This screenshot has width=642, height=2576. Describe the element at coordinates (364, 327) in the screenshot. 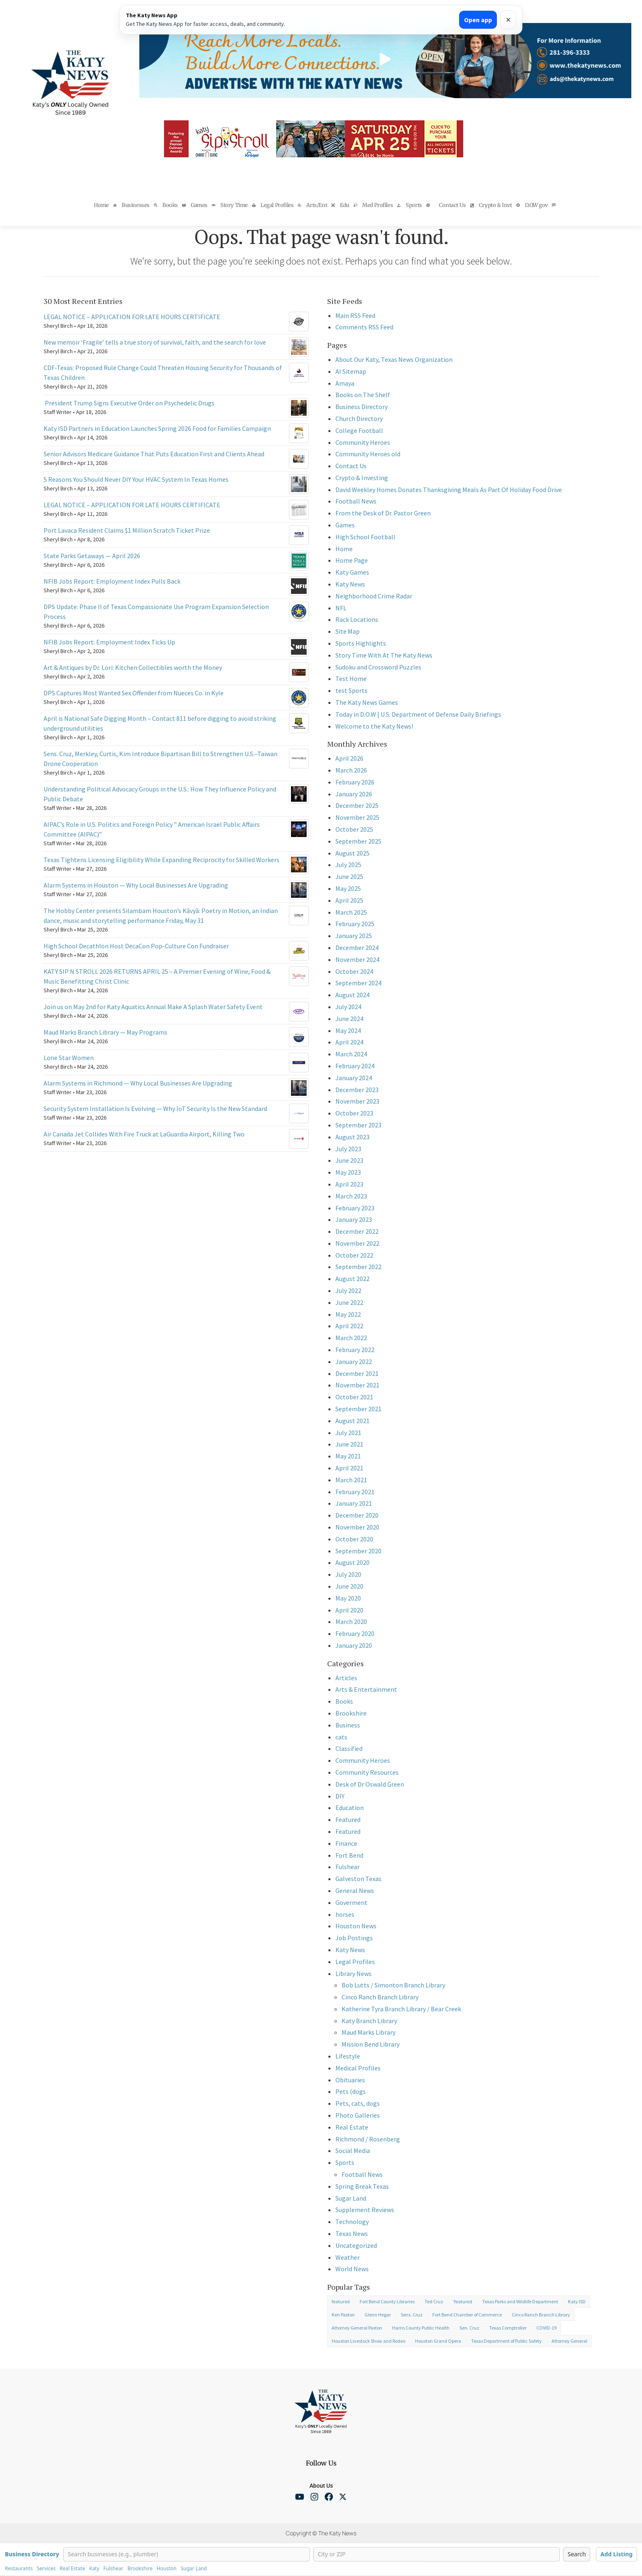

I see `Comments RSS Feed` at that location.